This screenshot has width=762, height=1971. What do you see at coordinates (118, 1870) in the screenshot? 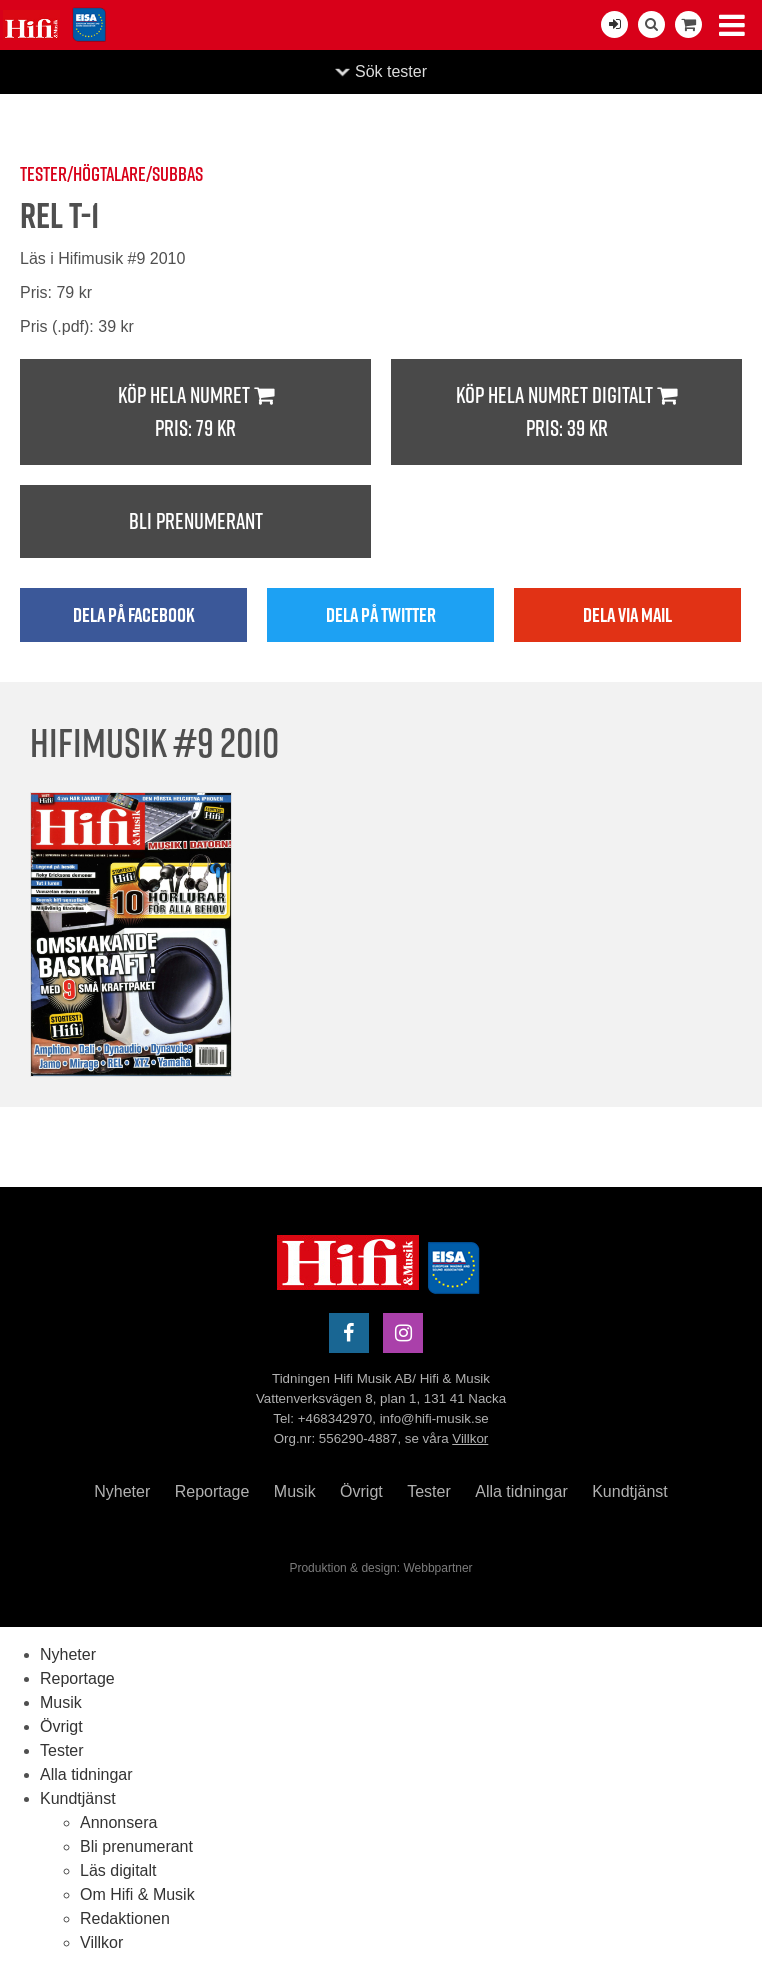
I see `Läs digitalt` at bounding box center [118, 1870].